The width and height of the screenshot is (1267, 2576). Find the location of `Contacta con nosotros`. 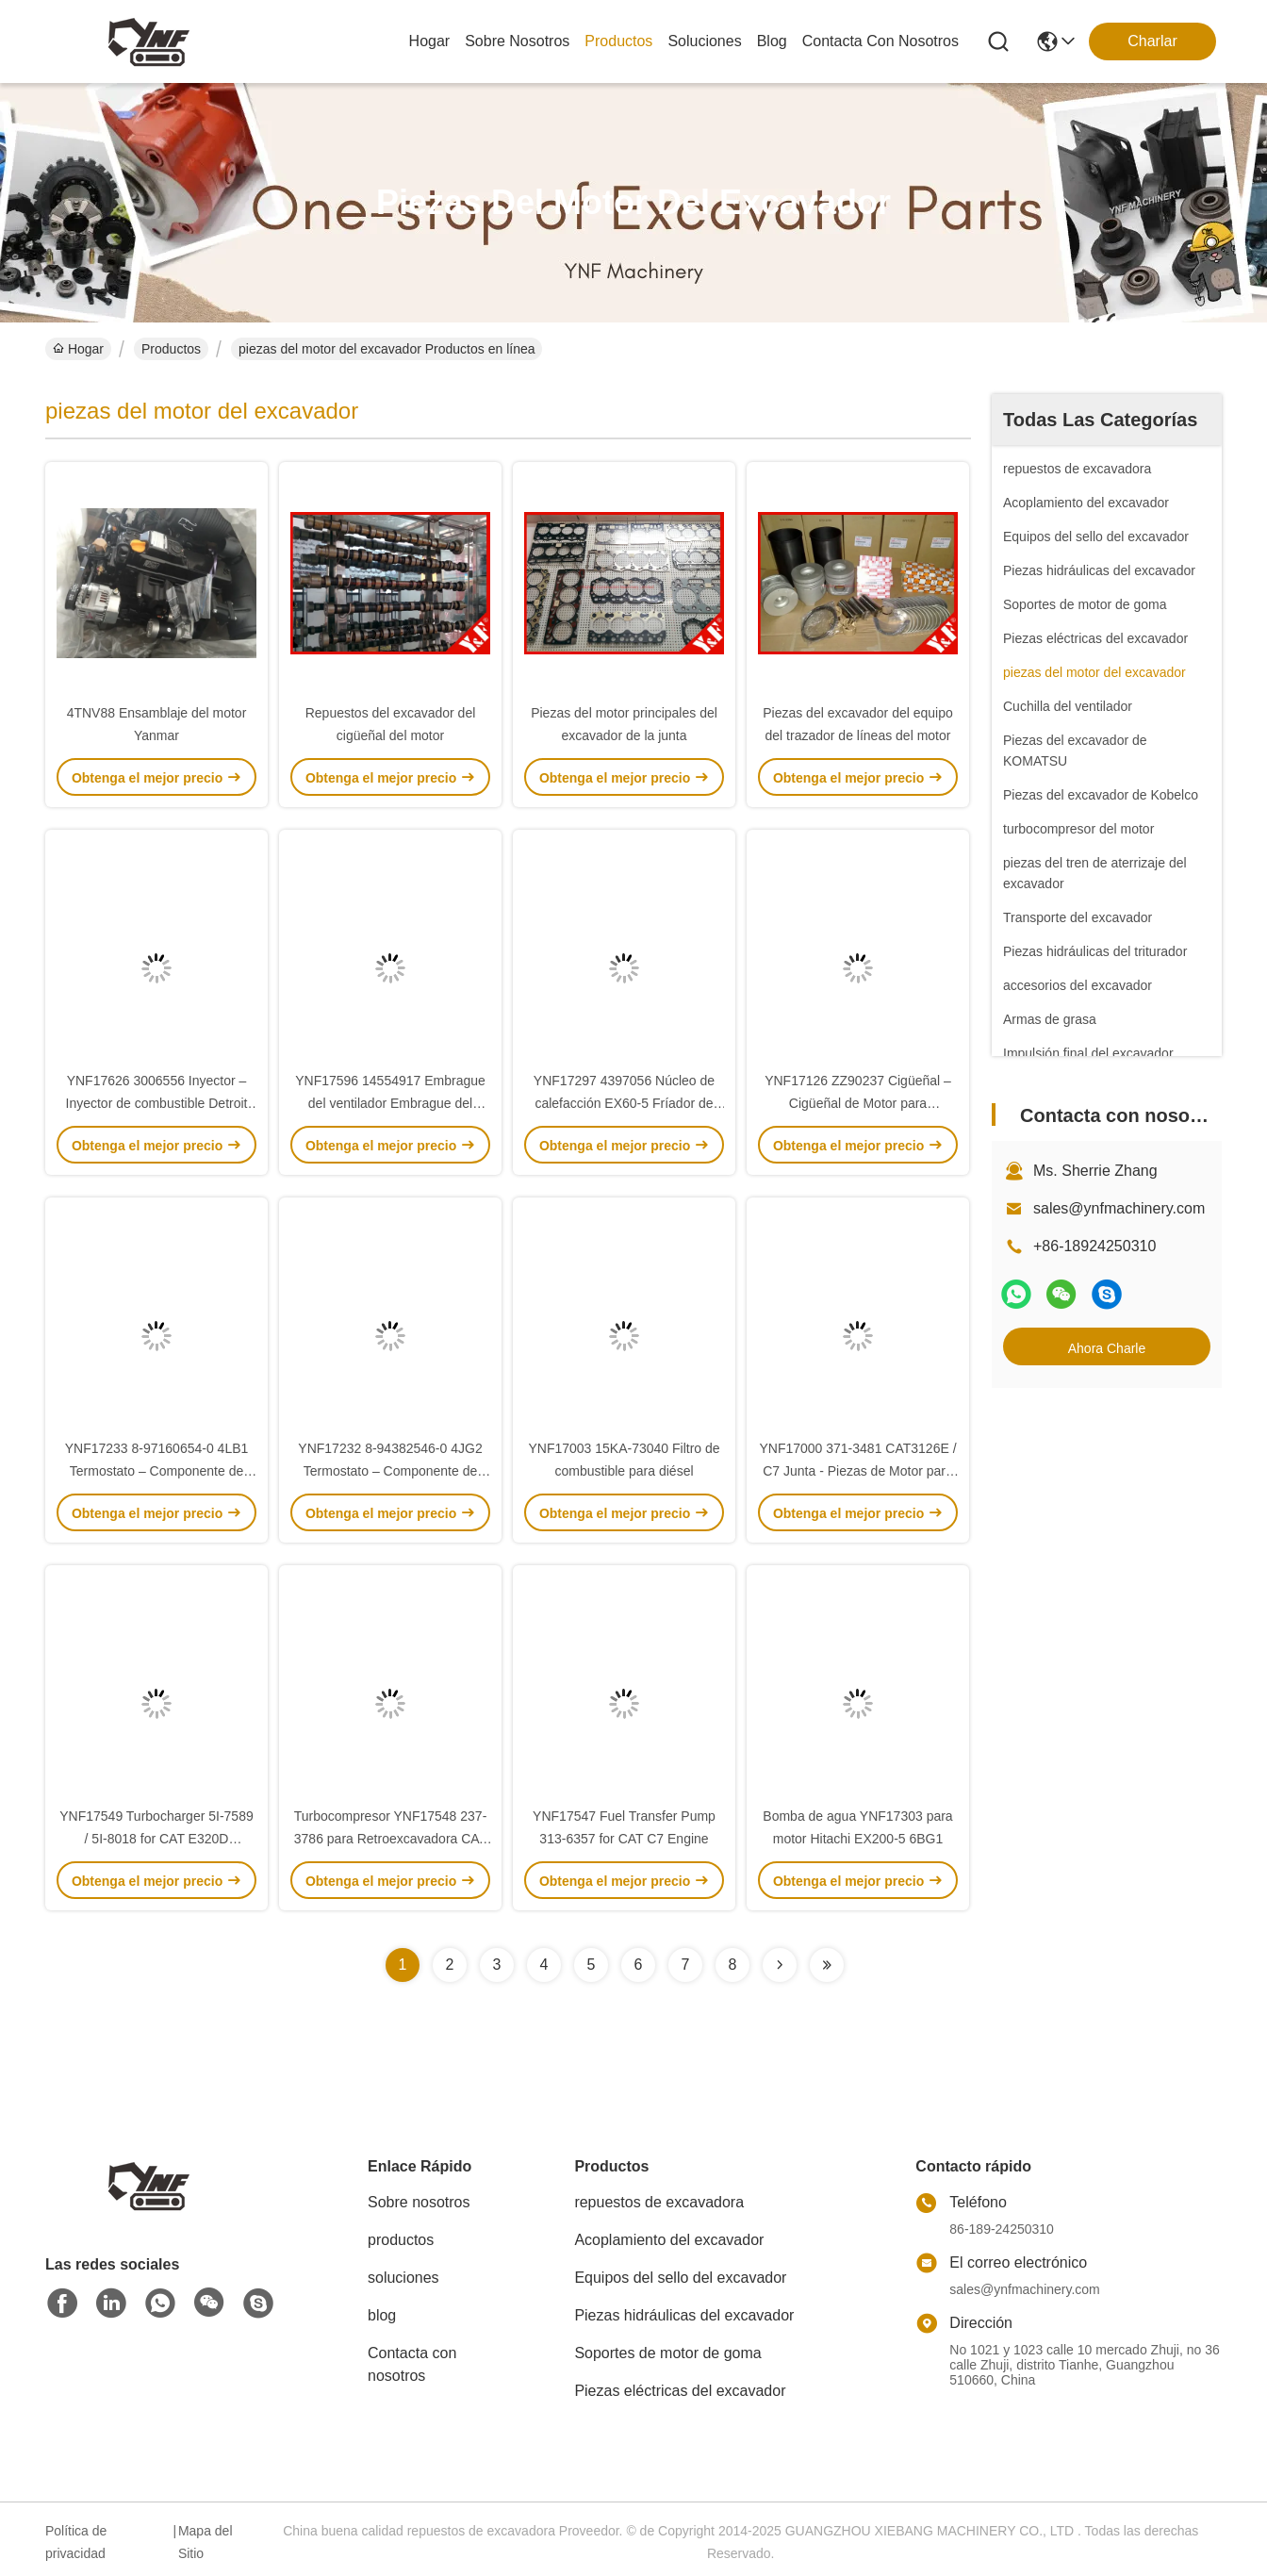

Contacta con nosotros is located at coordinates (412, 2364).